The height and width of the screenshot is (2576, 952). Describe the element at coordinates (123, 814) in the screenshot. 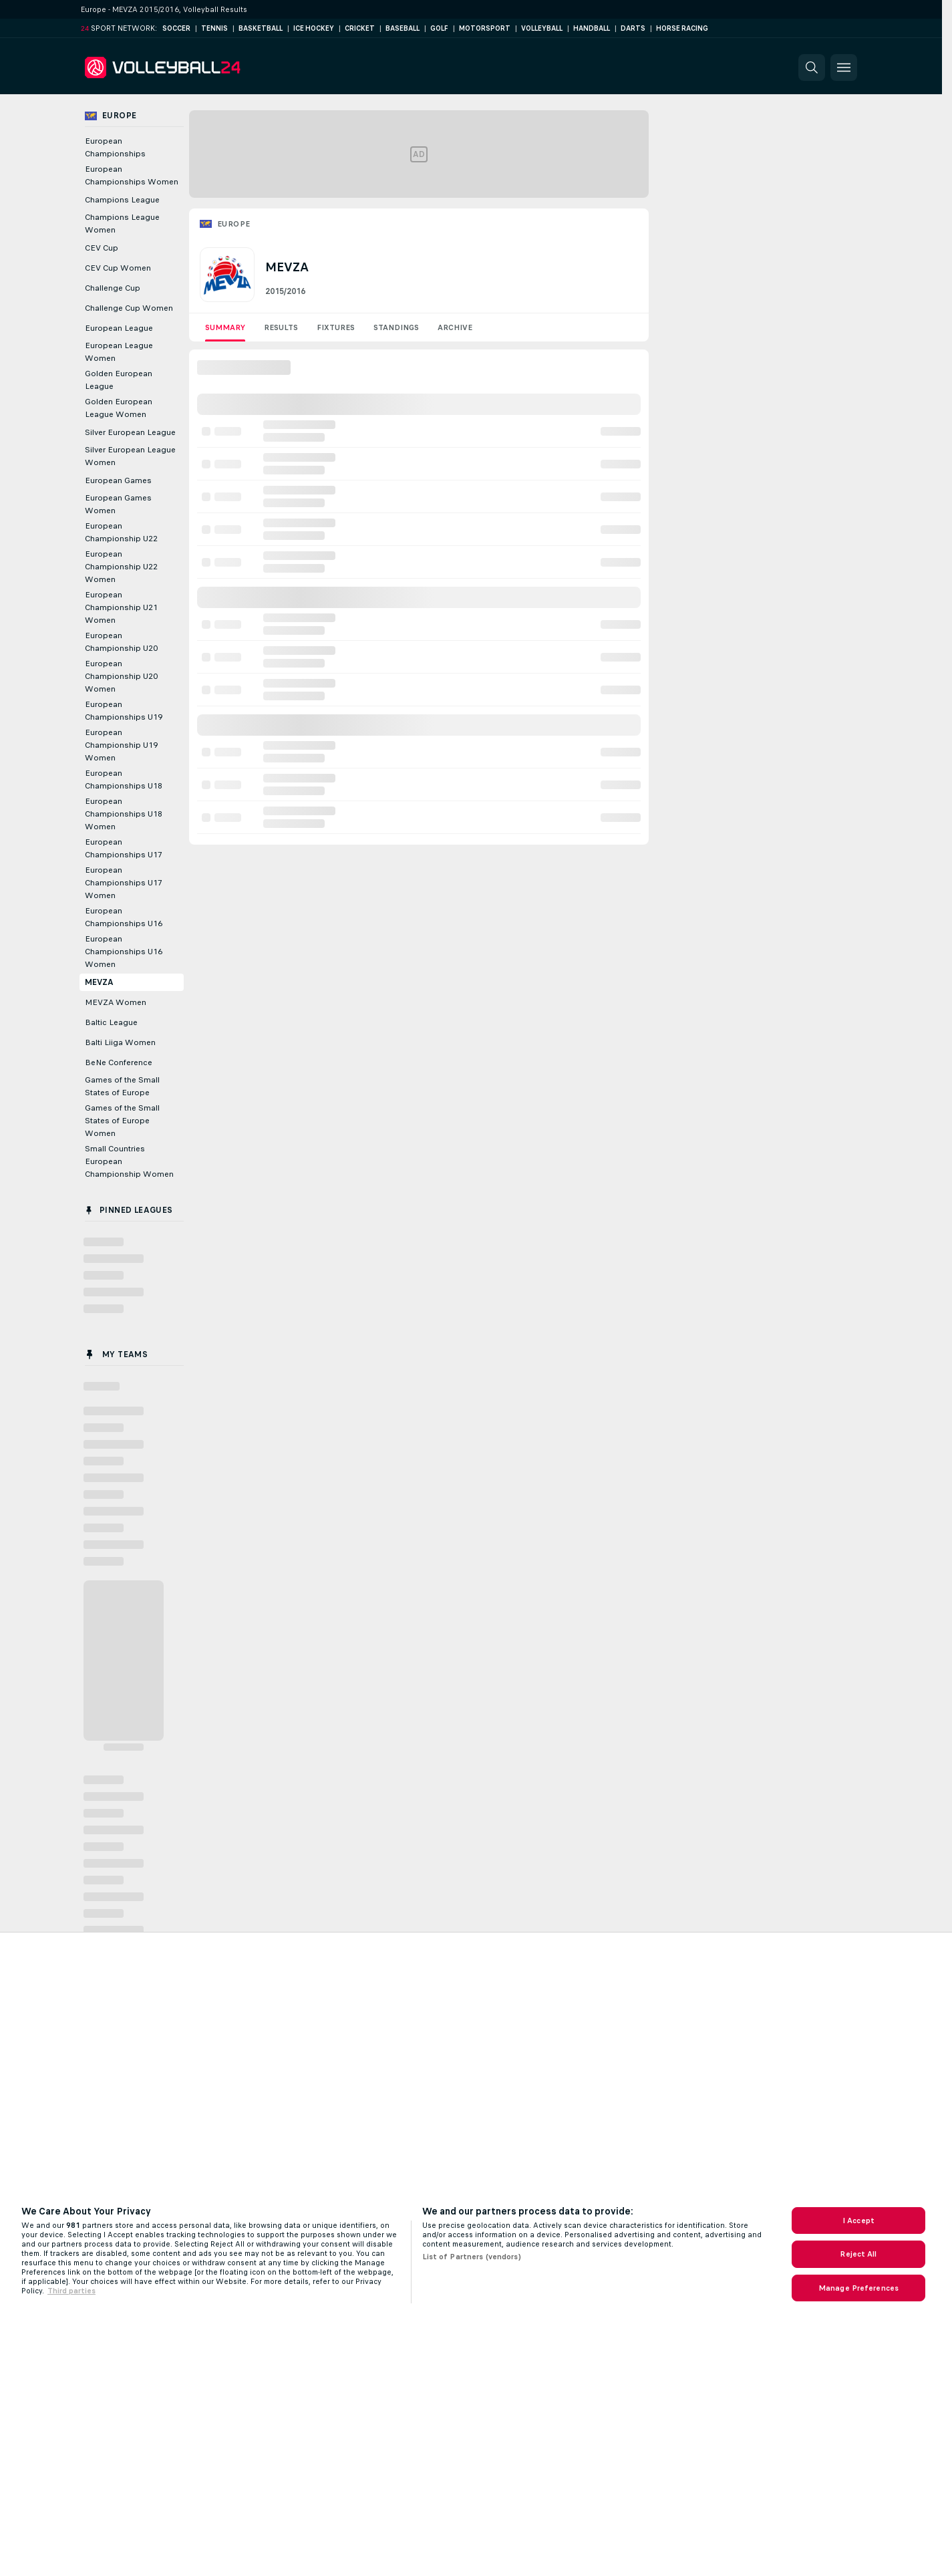

I see `European Championships U18 Women` at that location.